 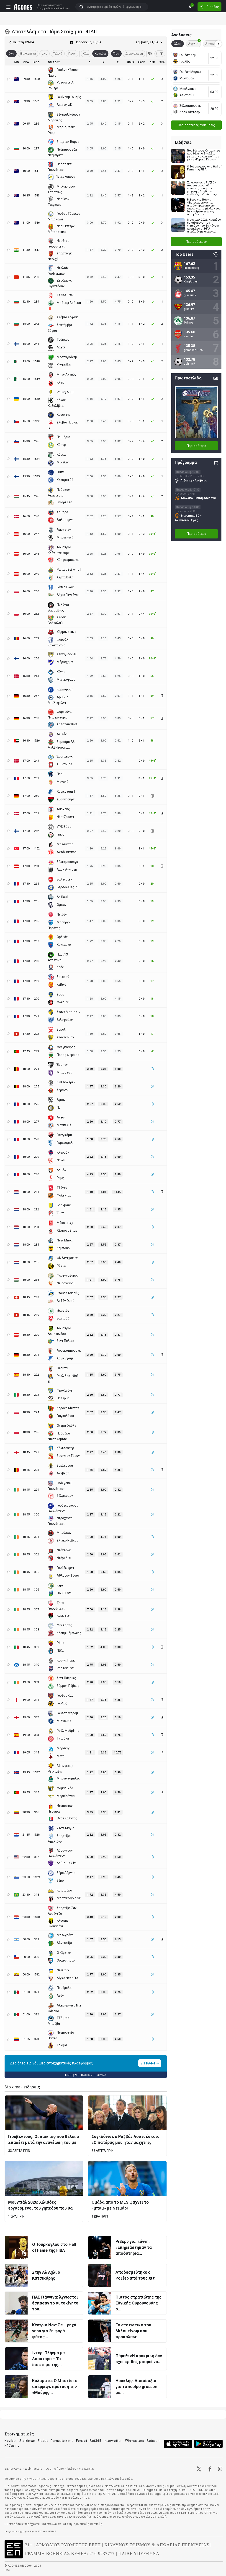 What do you see at coordinates (118, 1735) in the screenshot?
I see `8.75` at bounding box center [118, 1735].